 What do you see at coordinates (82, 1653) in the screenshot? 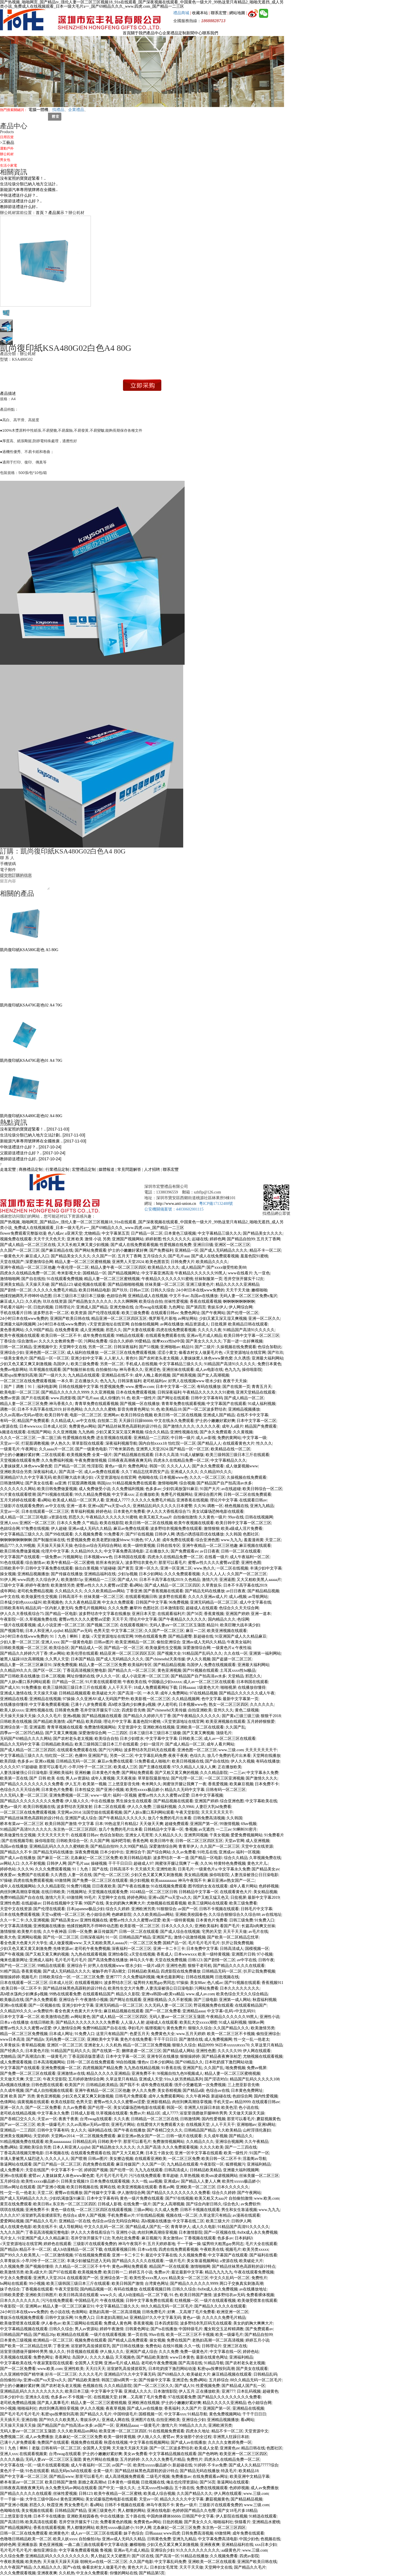
I see `欧美伦理在线观看` at bounding box center [82, 1653].